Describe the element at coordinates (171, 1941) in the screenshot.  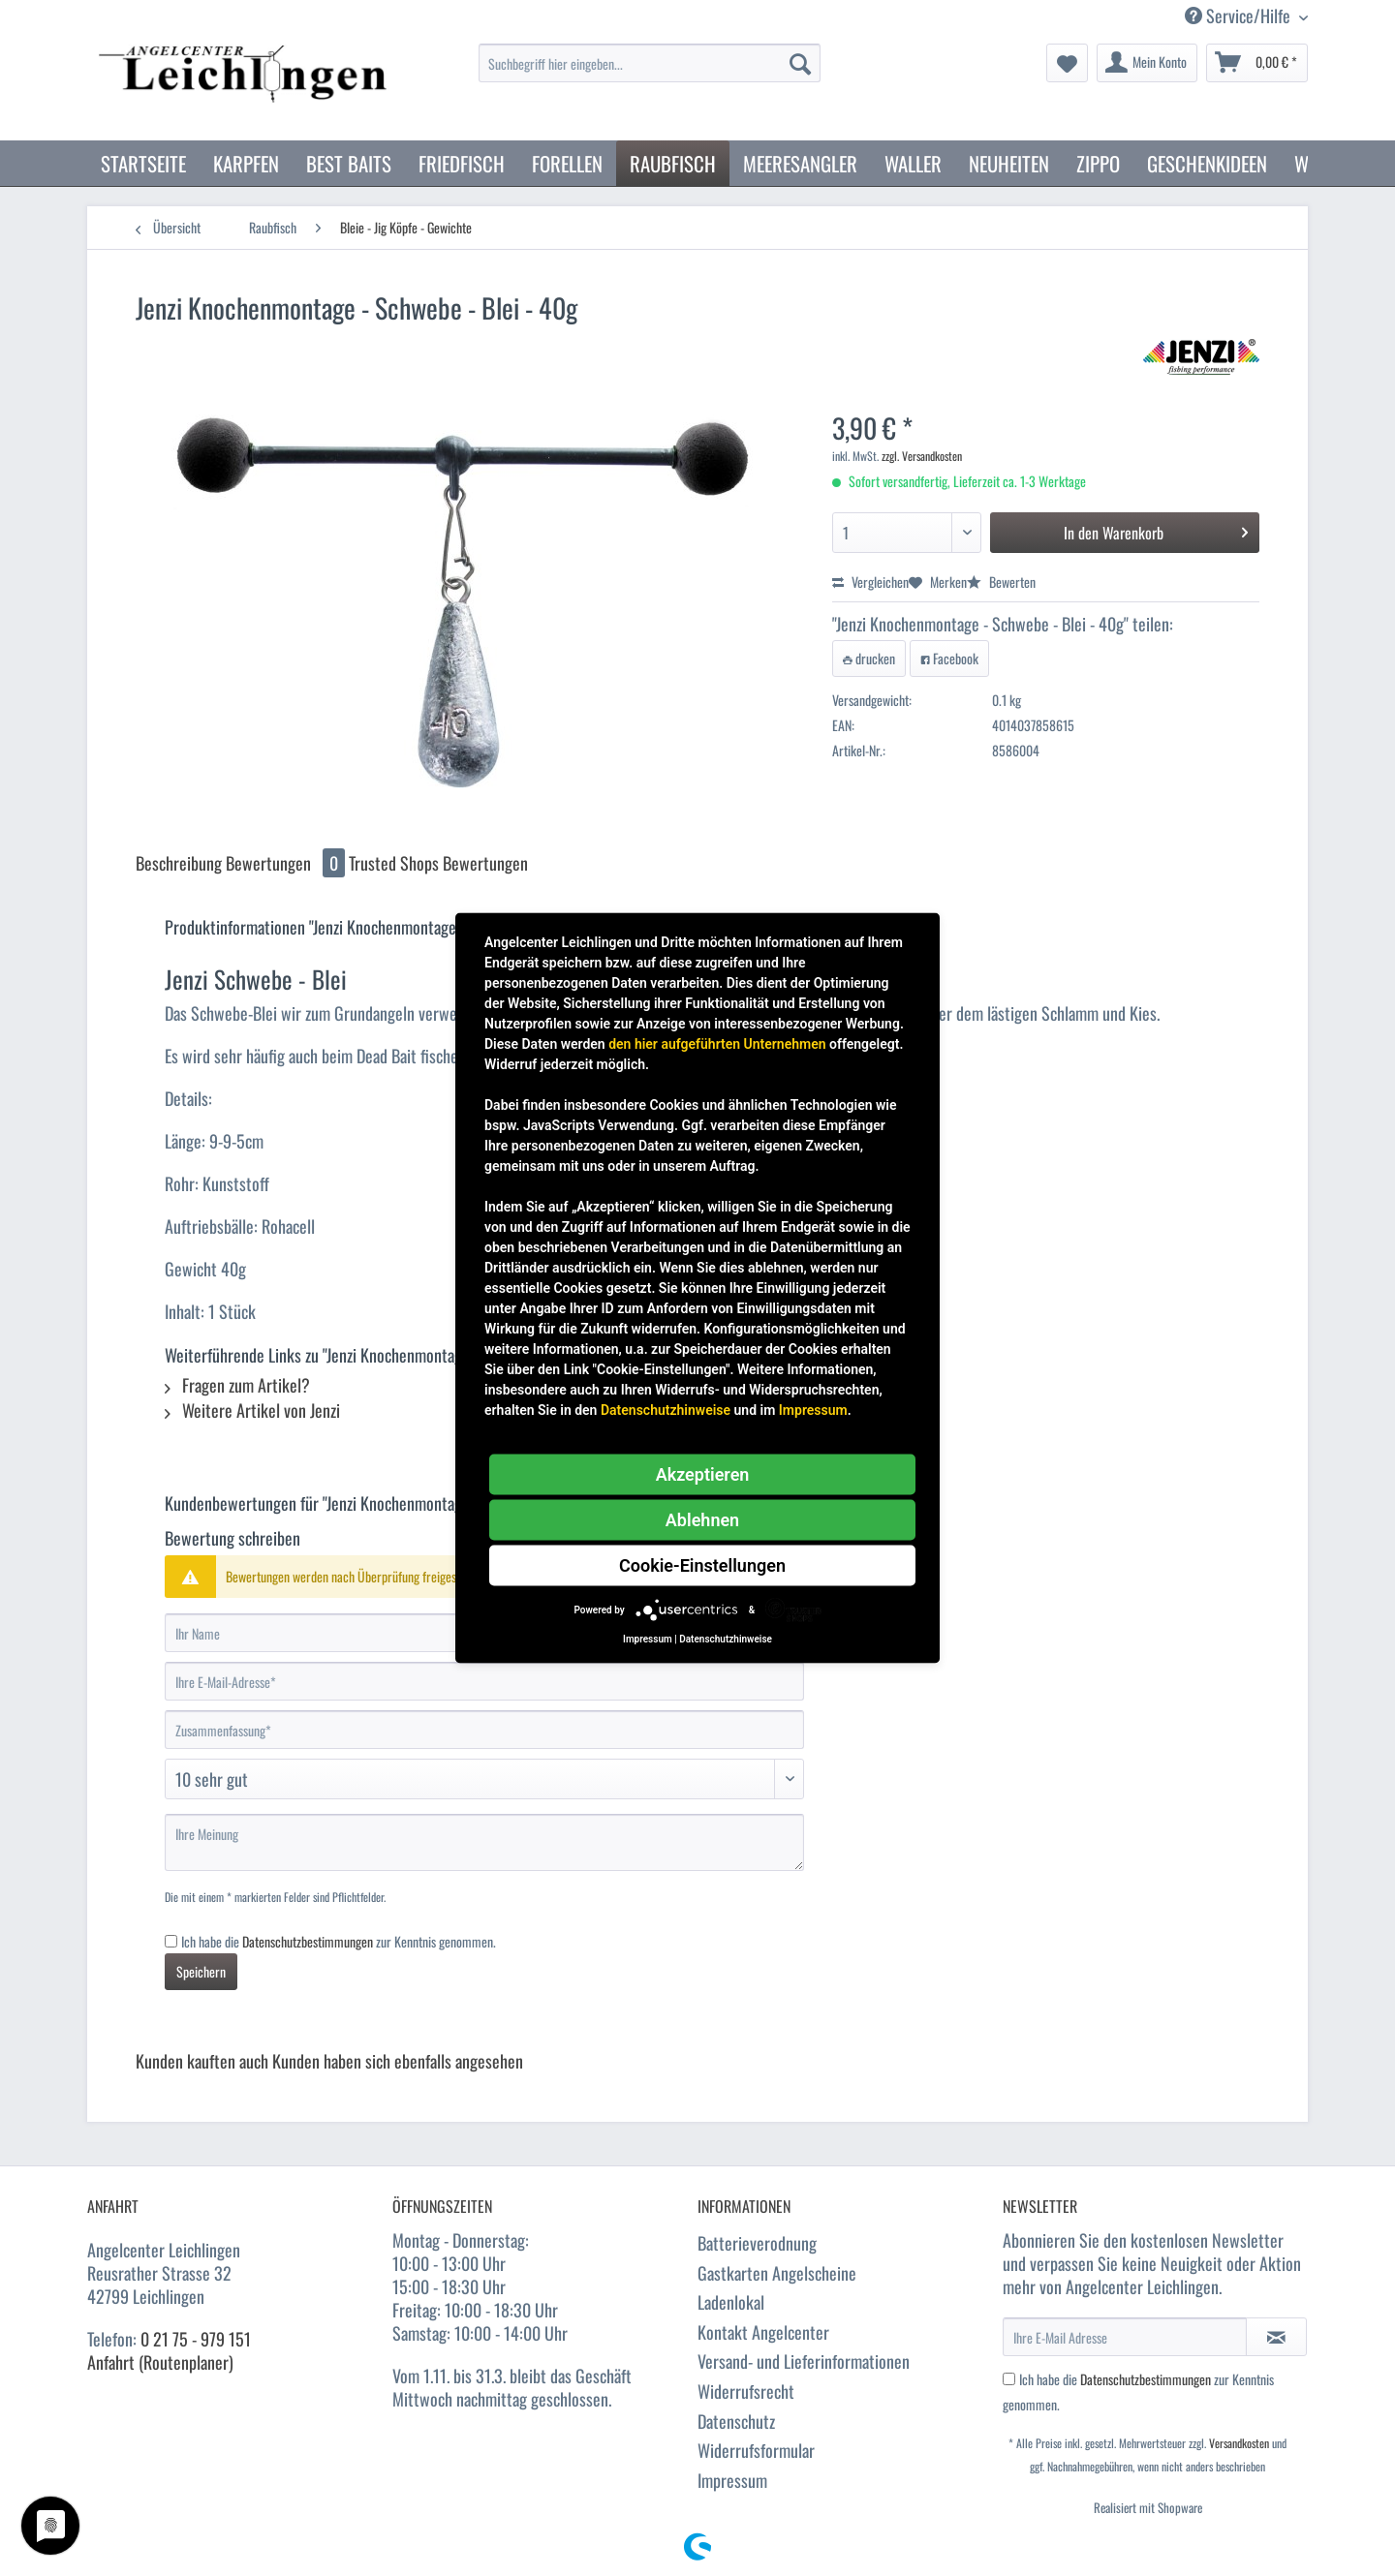
I see `[Ich habe die Datenschutzbestimmungen zur Kenntnis genommen.]` at that location.